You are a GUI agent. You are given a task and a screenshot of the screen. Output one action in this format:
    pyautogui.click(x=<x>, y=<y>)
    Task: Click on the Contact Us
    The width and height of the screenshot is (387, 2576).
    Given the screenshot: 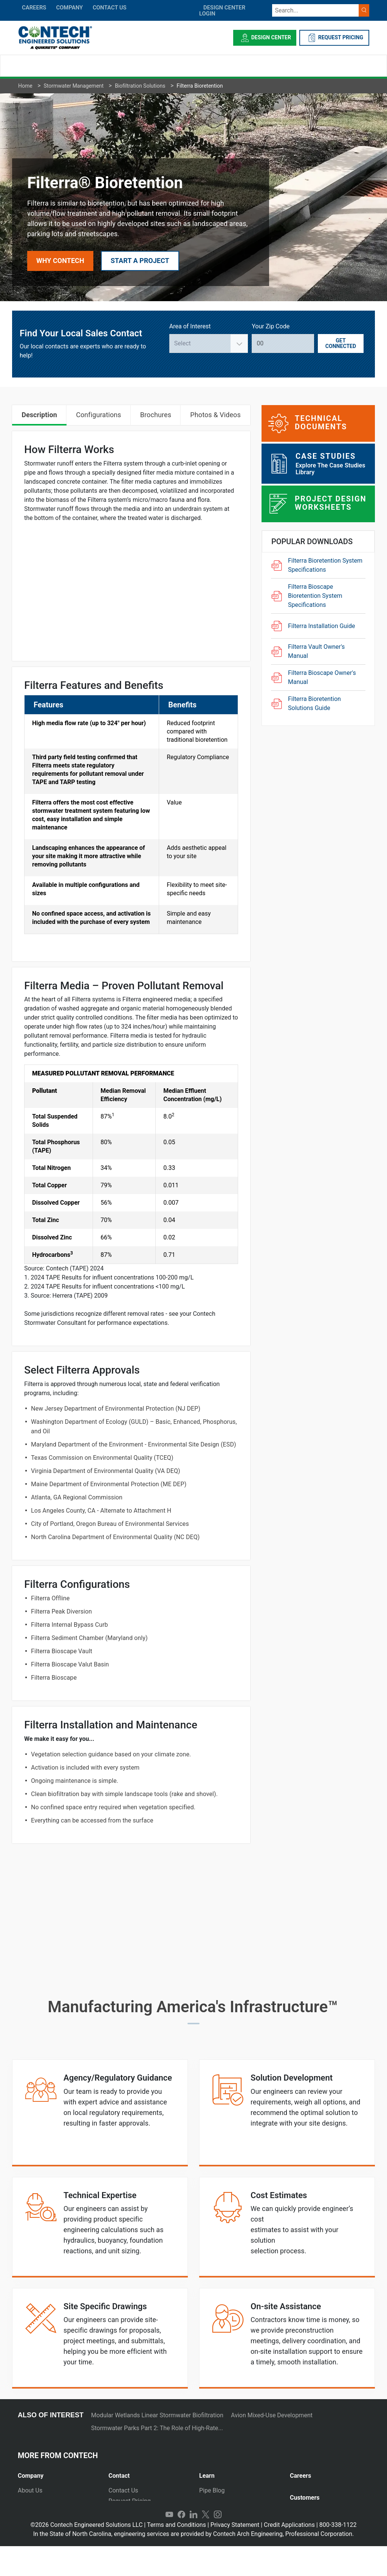 What is the action you would take?
    pyautogui.click(x=123, y=2490)
    